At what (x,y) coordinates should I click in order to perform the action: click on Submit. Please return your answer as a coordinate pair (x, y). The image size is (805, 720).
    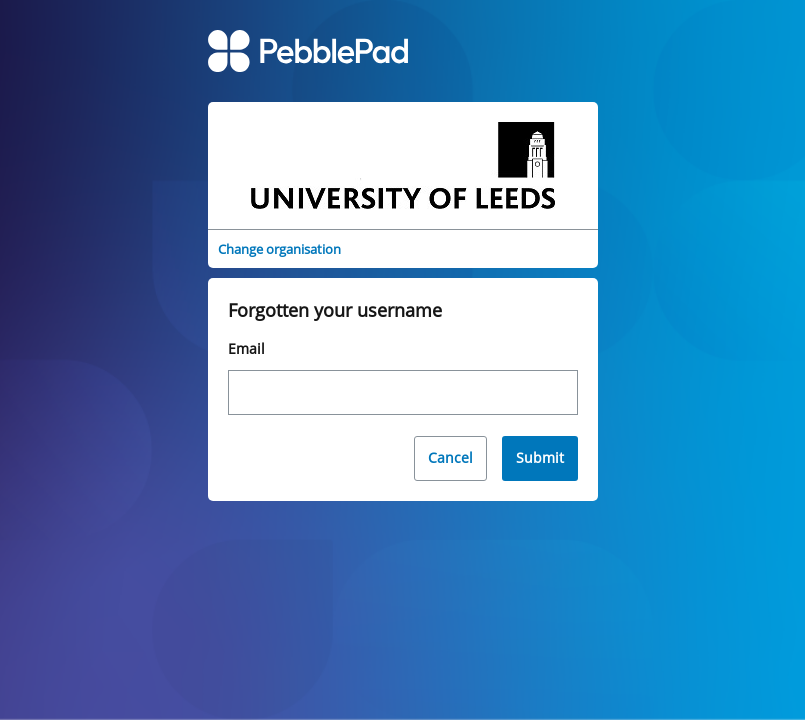
    Looking at the image, I should click on (540, 457).